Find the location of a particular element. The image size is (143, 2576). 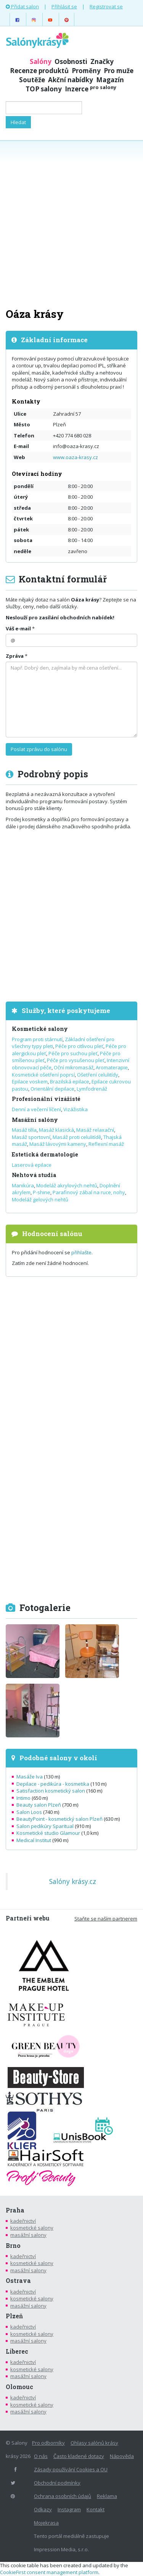

Modeláž akrylových nehtů is located at coordinates (66, 1185).